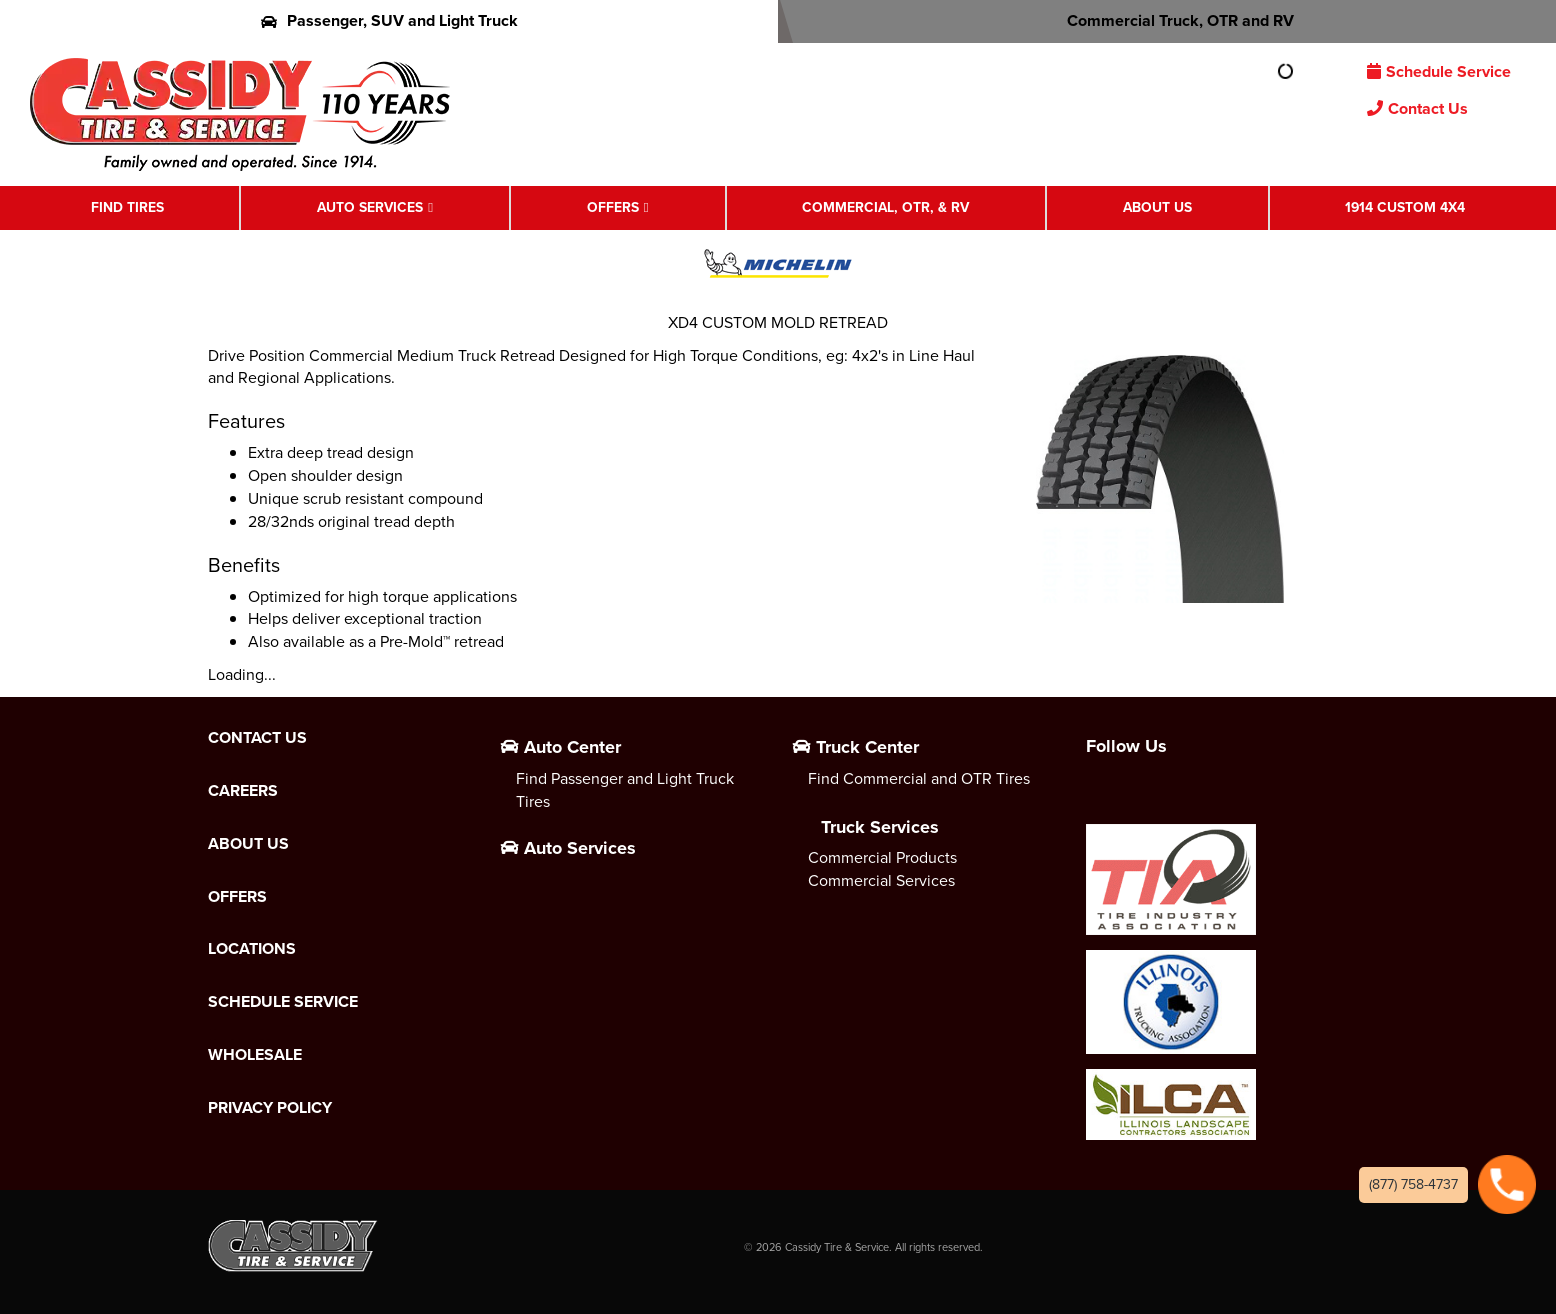 Image resolution: width=1556 pixels, height=1314 pixels. What do you see at coordinates (243, 791) in the screenshot?
I see `Careers` at bounding box center [243, 791].